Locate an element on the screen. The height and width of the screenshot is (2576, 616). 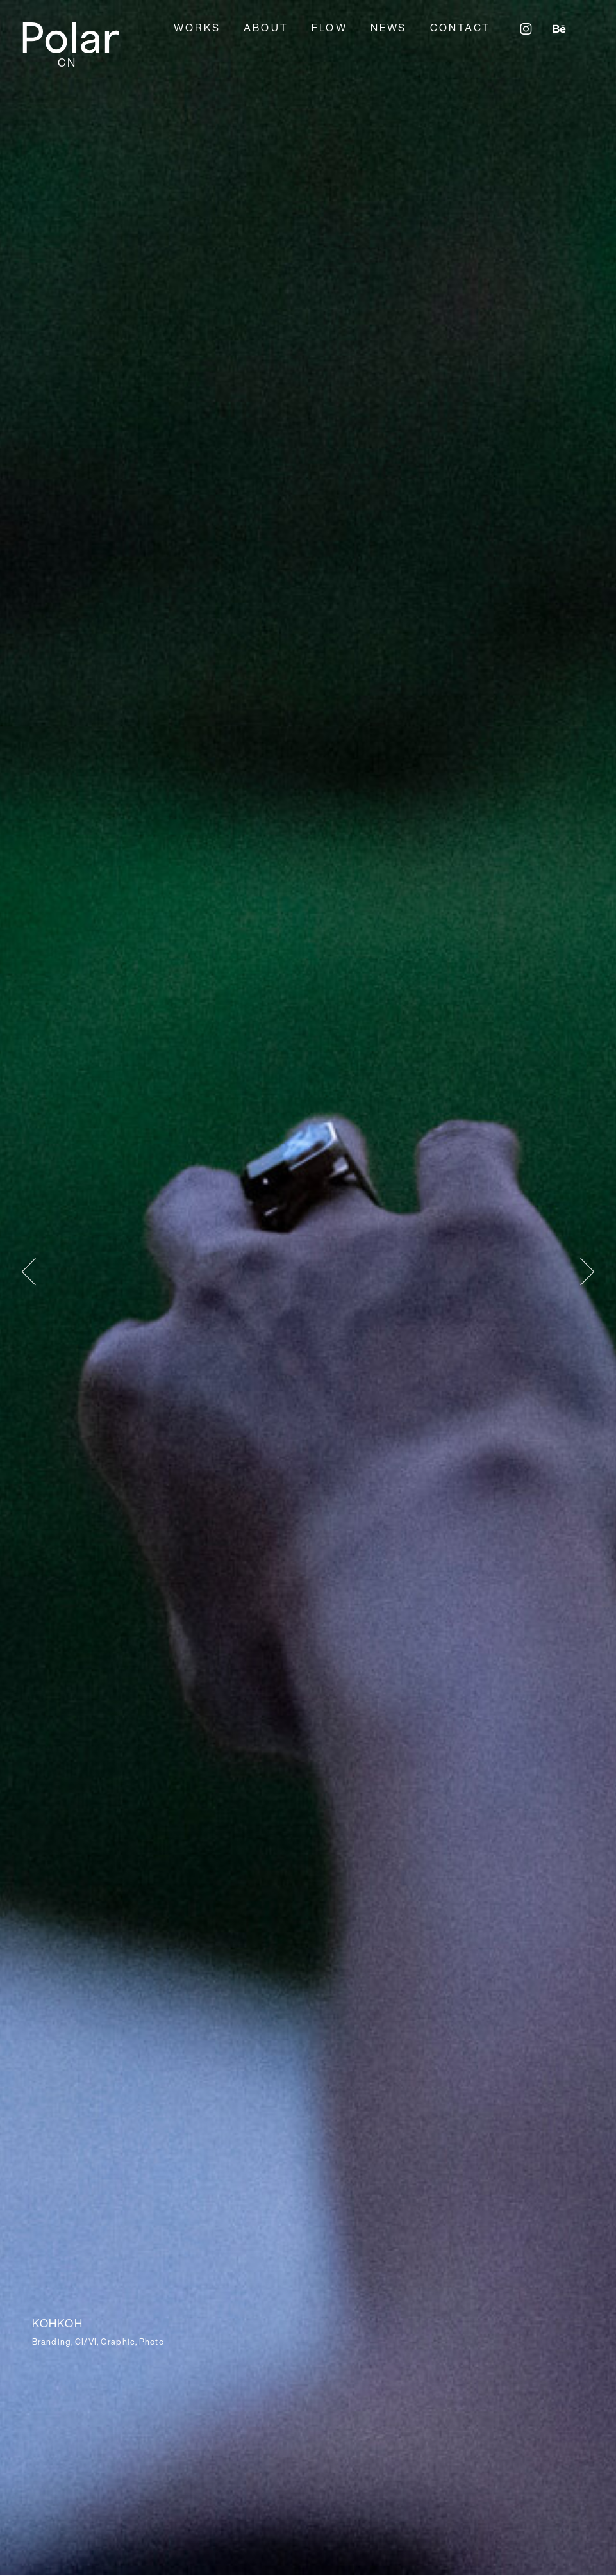
CONTACT is located at coordinates (460, 27).